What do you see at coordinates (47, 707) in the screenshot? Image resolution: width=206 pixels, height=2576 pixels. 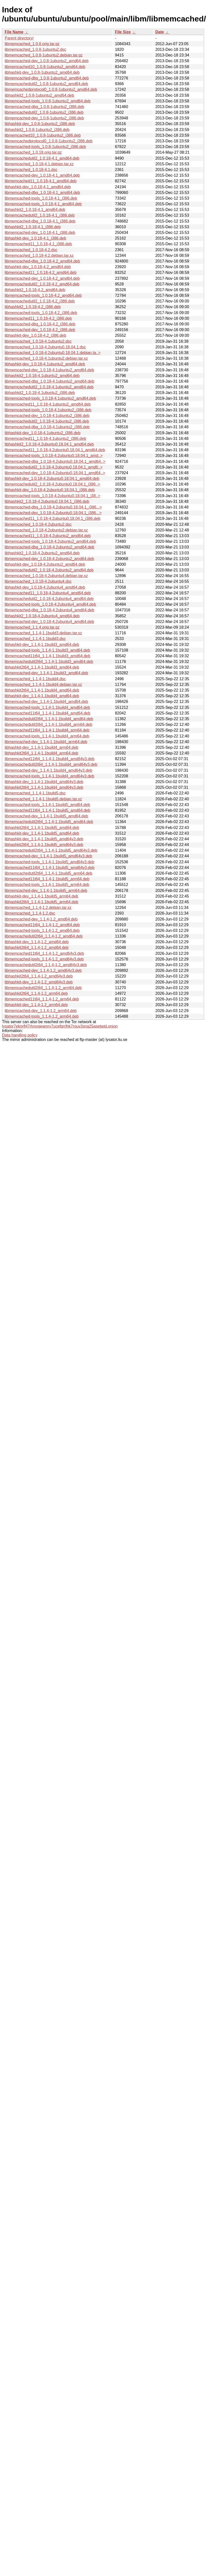 I see `libmemcached-tools_1.1.4-1.1build4_amd64.deb` at bounding box center [47, 707].